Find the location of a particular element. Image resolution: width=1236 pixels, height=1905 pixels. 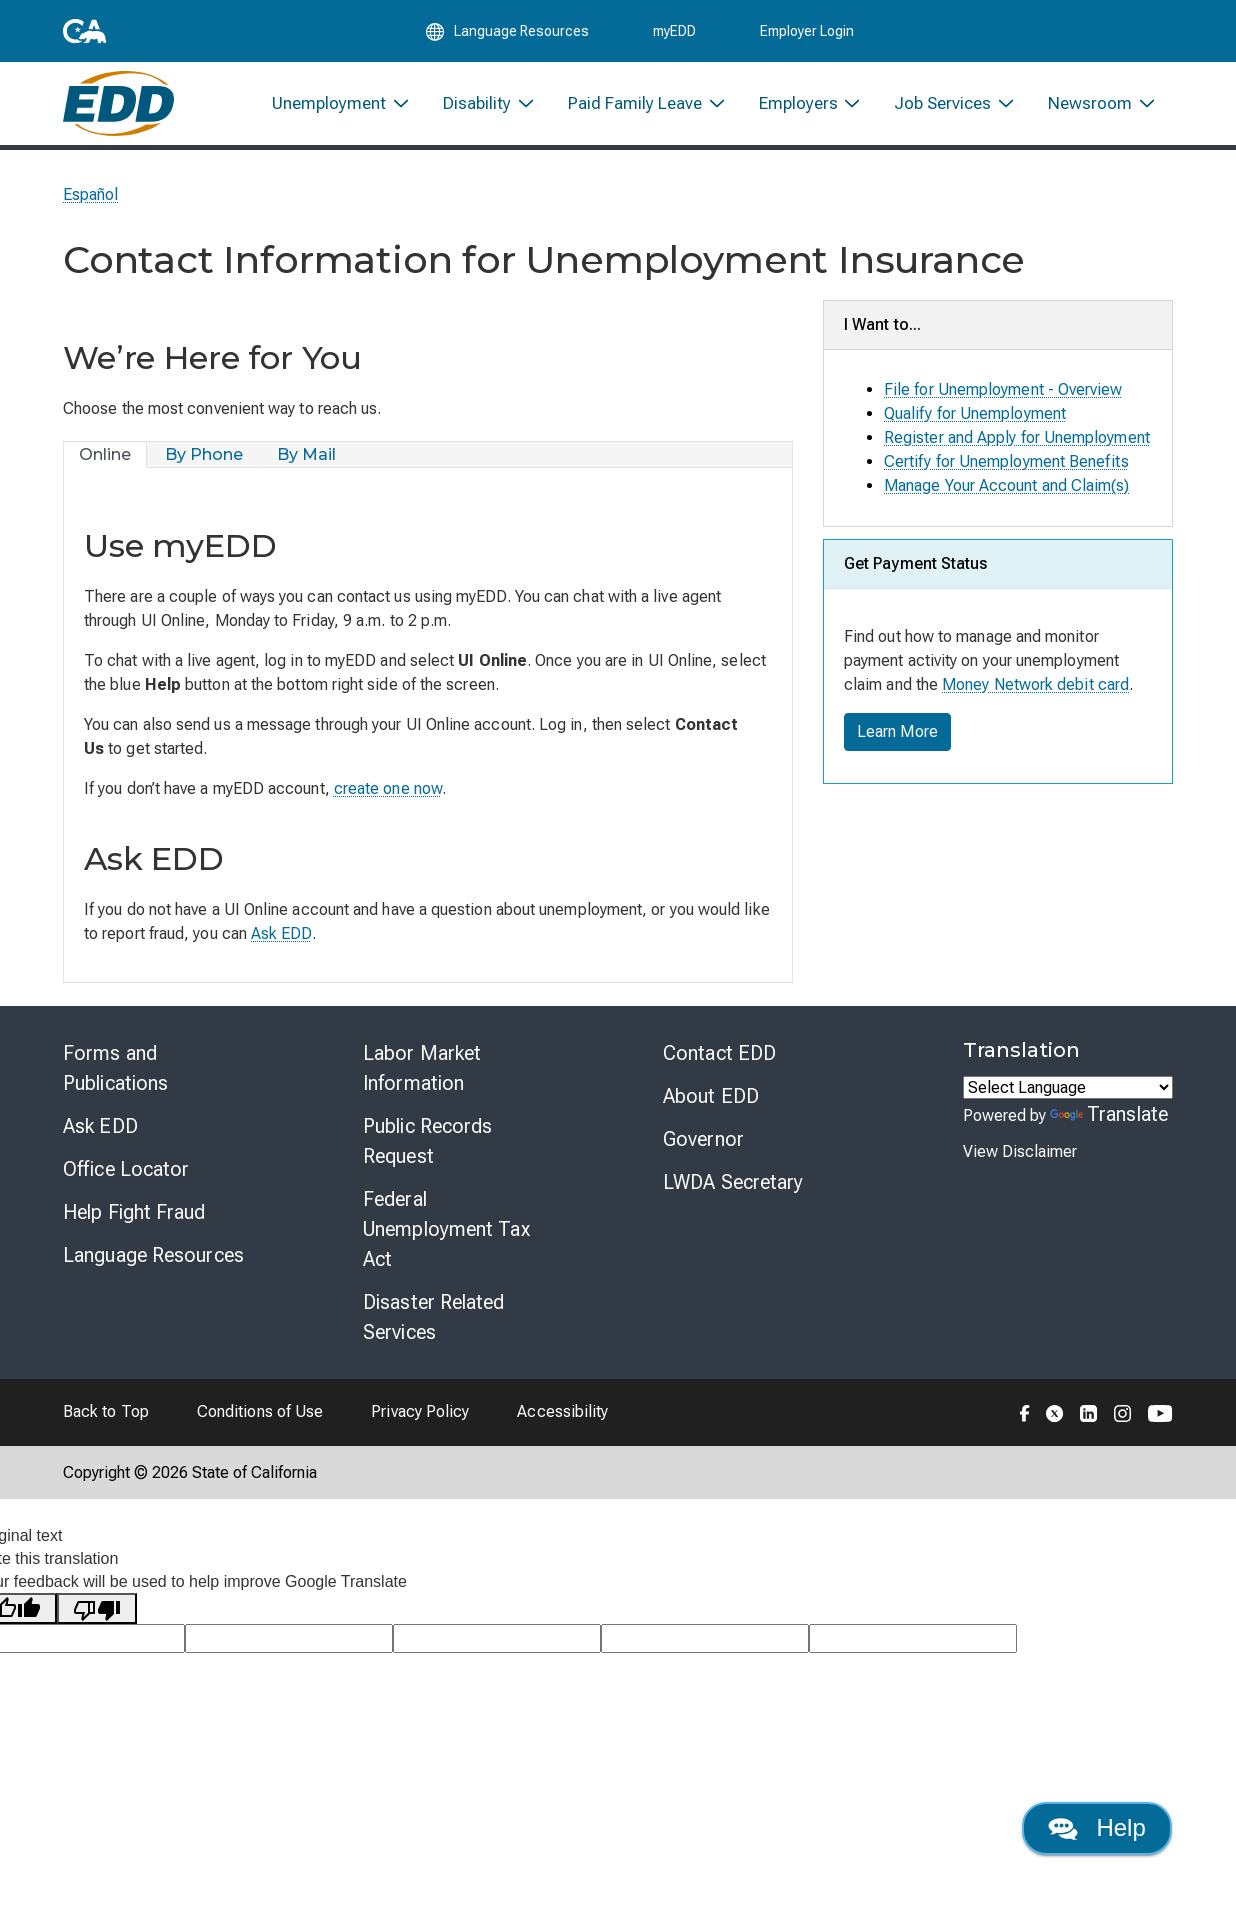

[Folow the EDD on YouTube] is located at coordinates (1160, 1412).